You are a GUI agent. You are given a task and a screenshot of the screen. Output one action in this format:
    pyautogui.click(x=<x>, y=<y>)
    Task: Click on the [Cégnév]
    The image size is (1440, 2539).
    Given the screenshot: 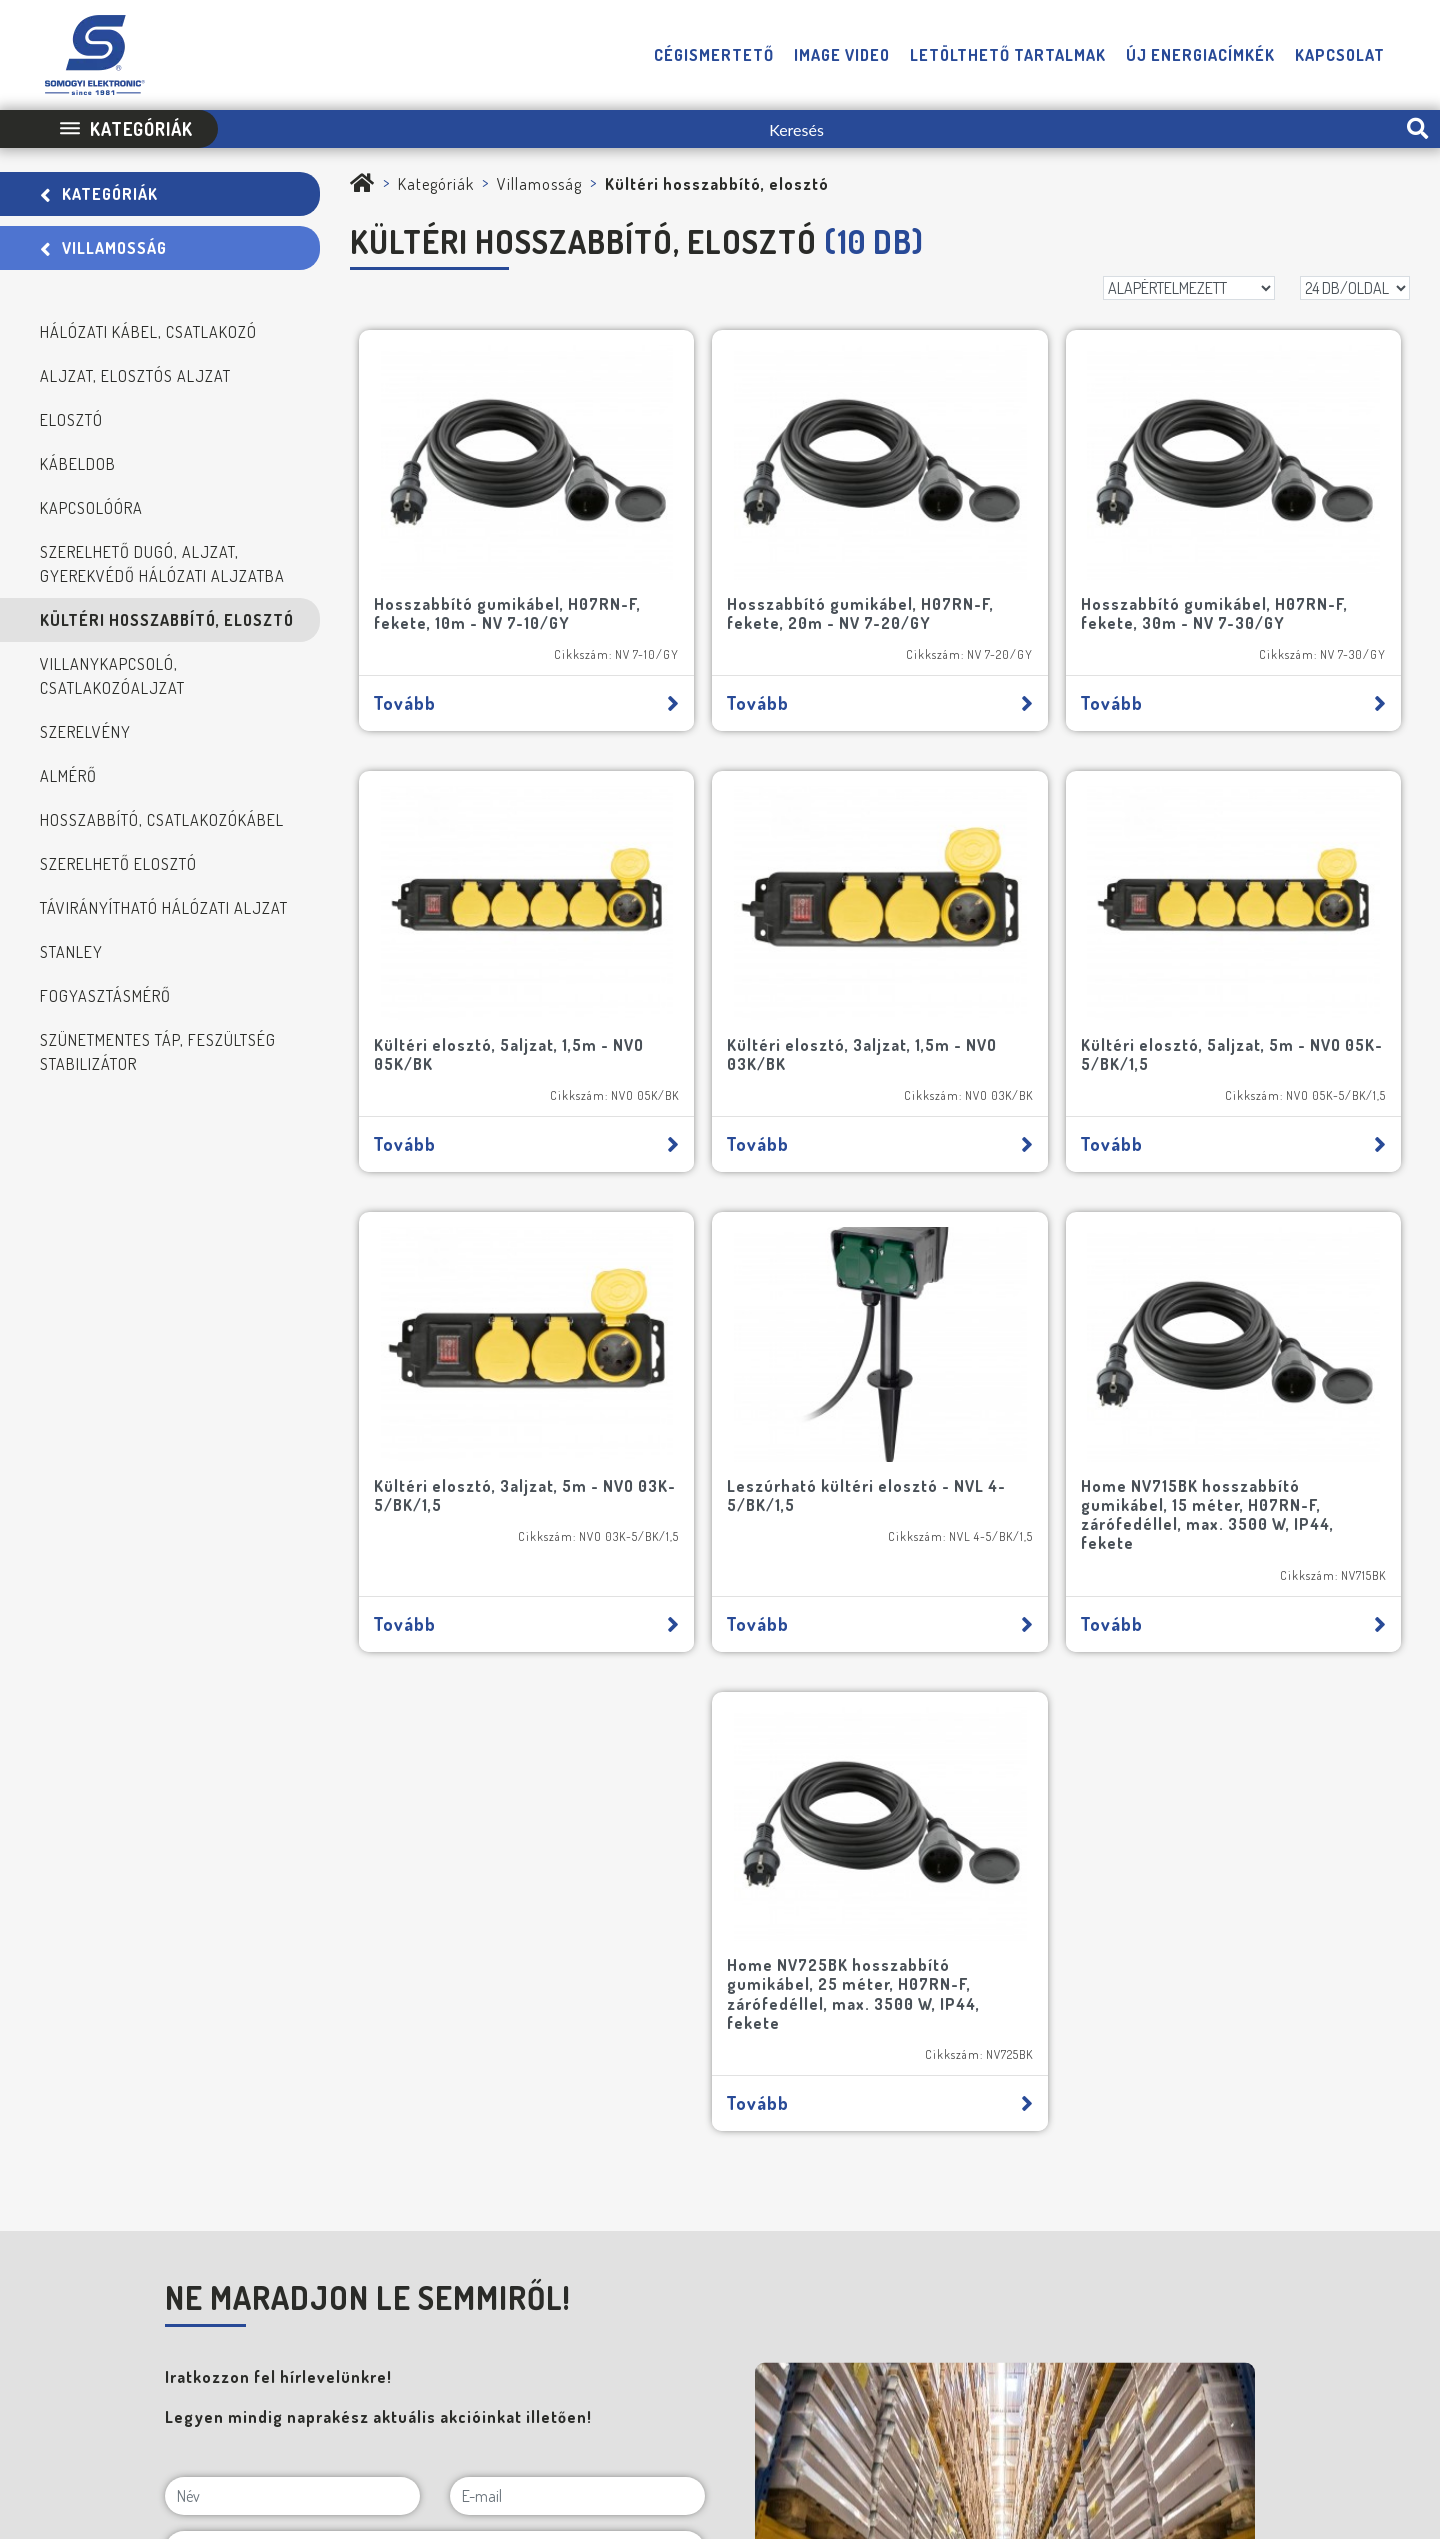 What is the action you would take?
    pyautogui.click(x=435, y=1971)
    